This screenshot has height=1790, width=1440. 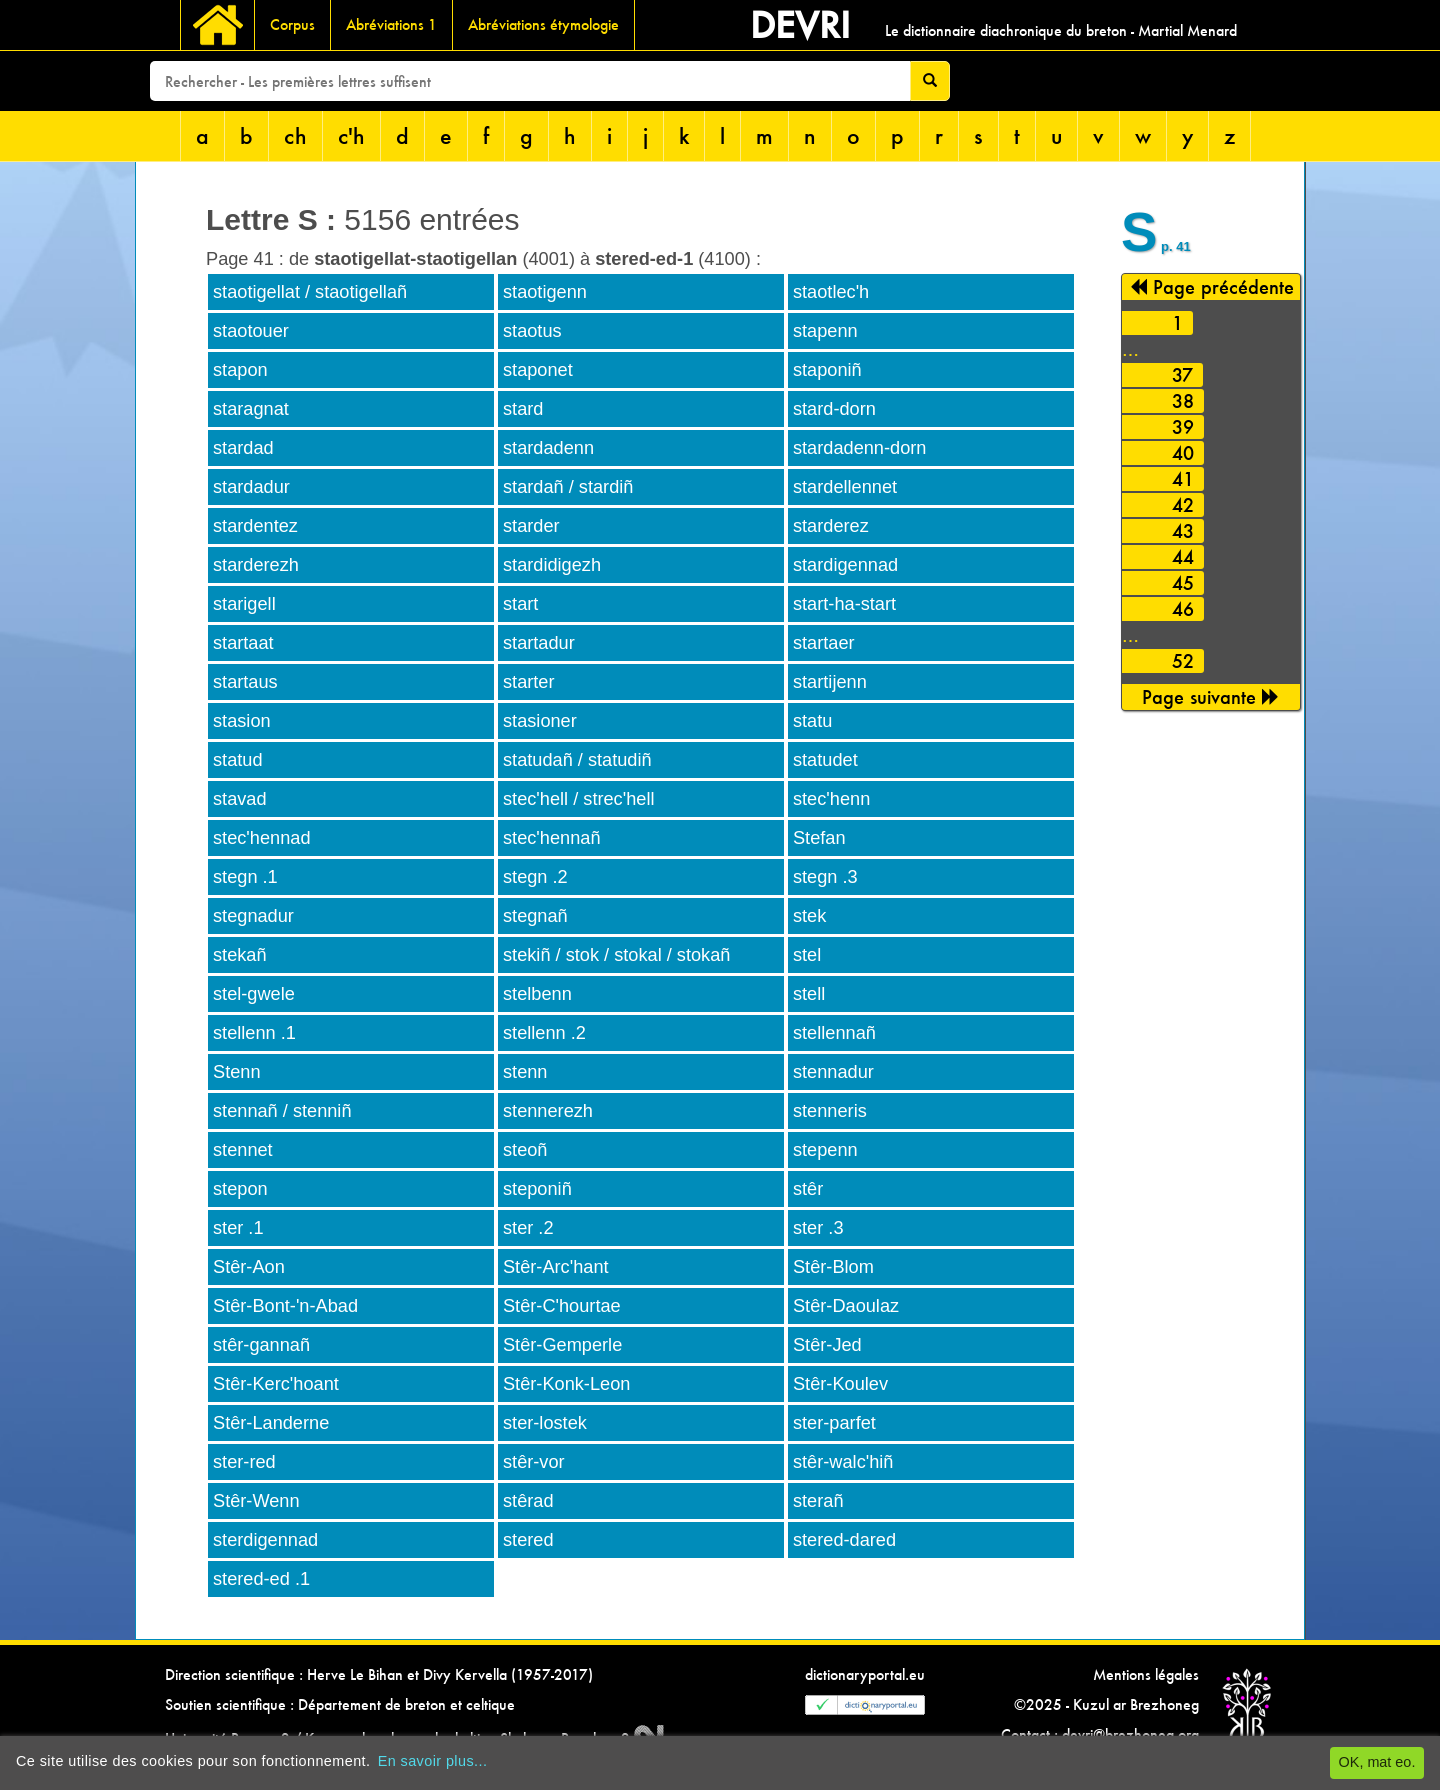 I want to click on startaus, so click(x=245, y=682).